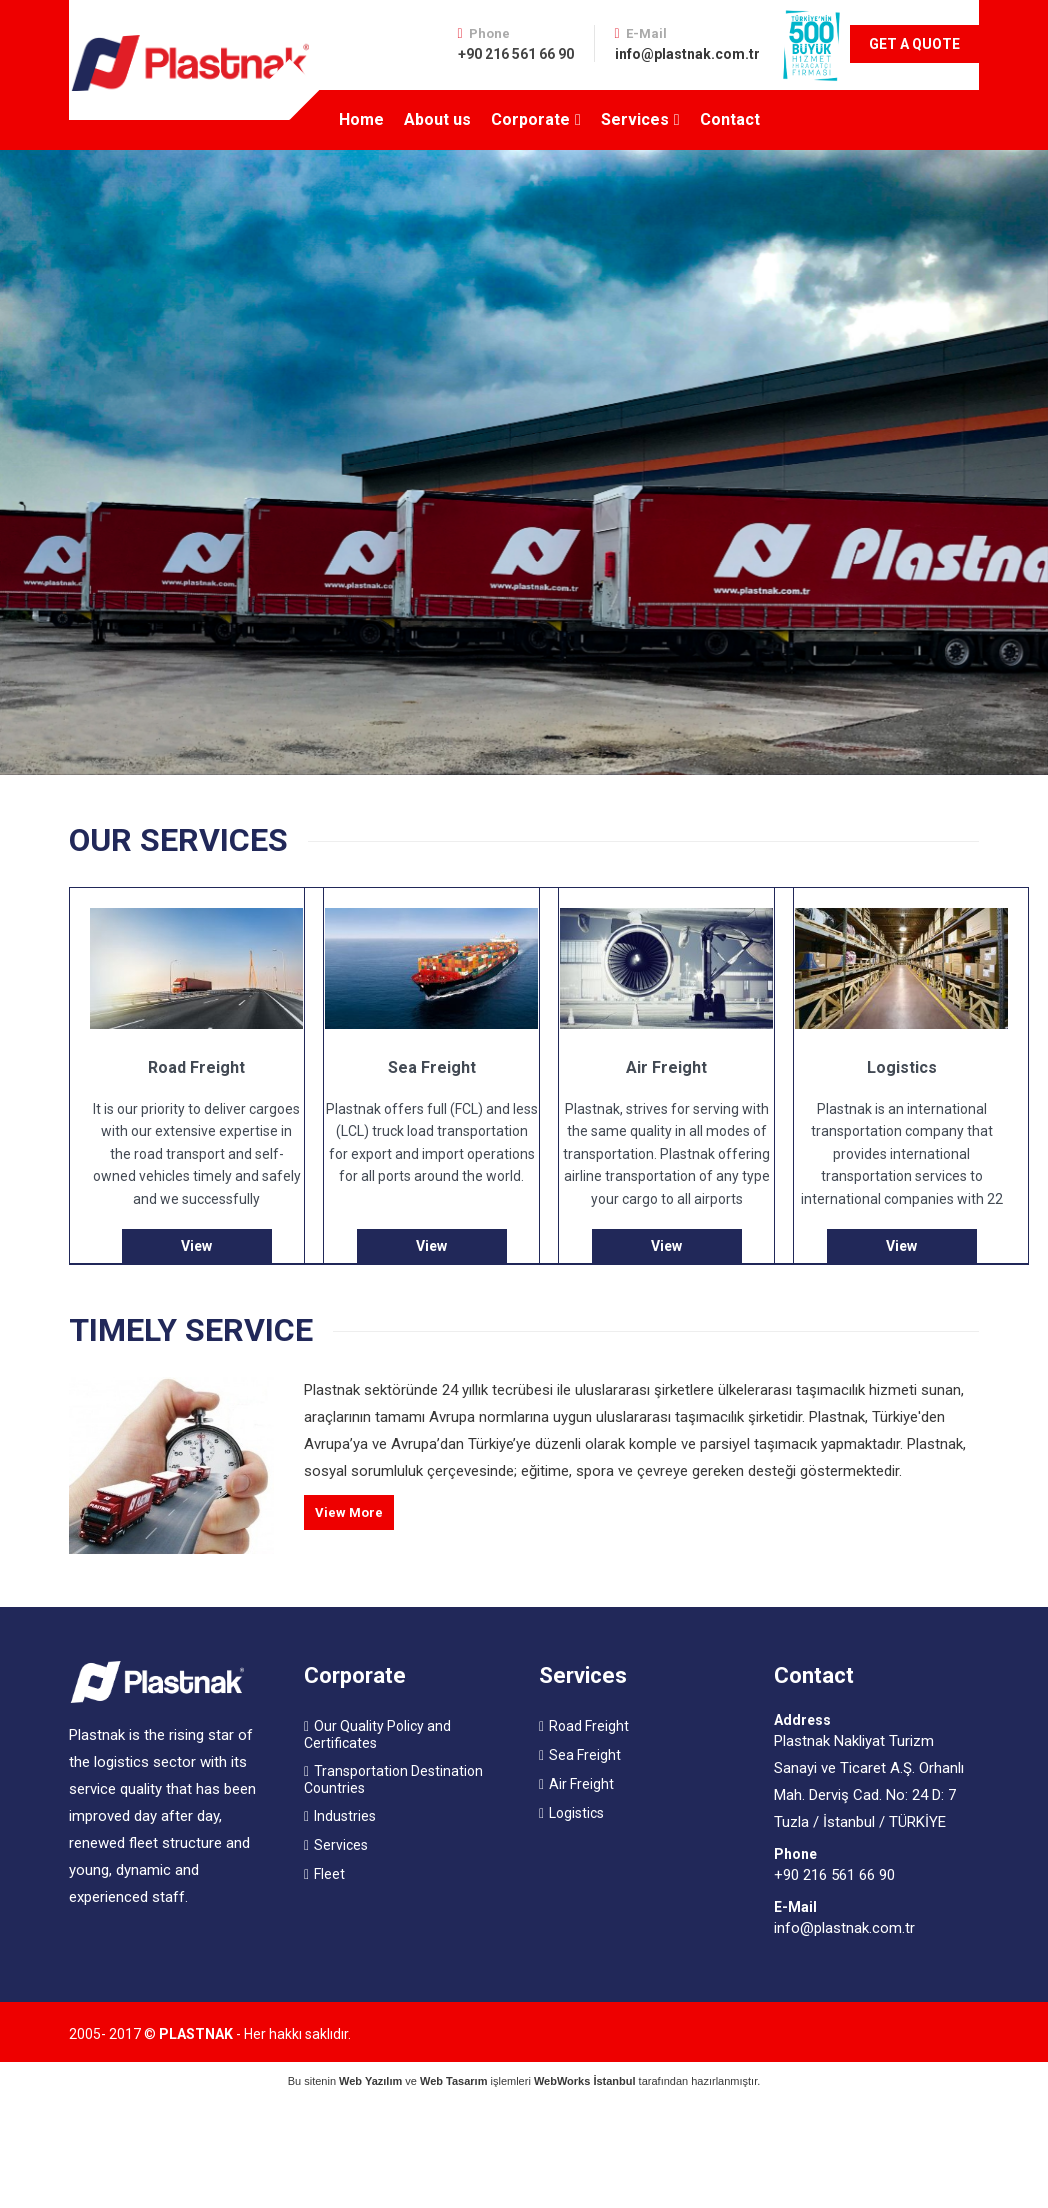 This screenshot has width=1048, height=2208. What do you see at coordinates (196, 1246) in the screenshot?
I see `View` at bounding box center [196, 1246].